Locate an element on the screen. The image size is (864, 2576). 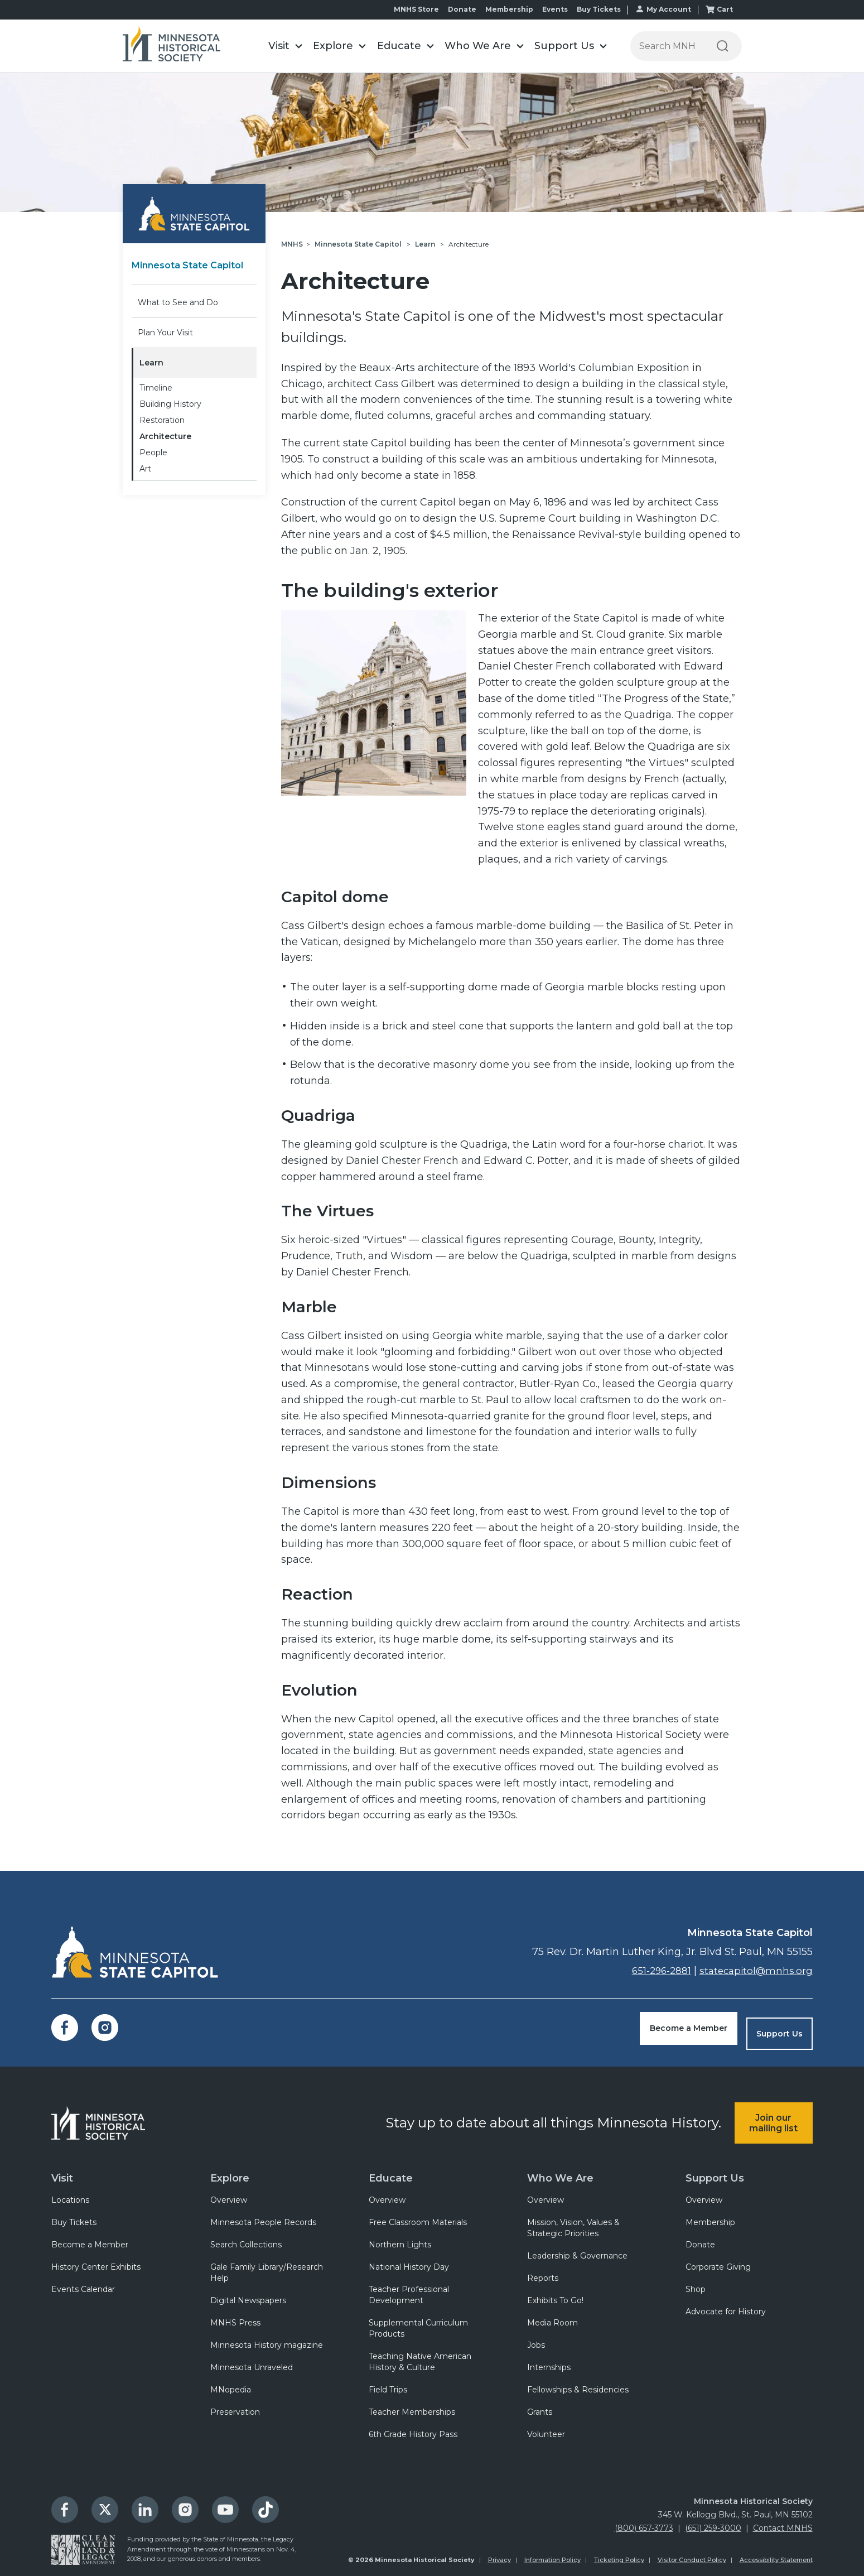
Buy Tickets [menuitem] is located at coordinates (73, 2216).